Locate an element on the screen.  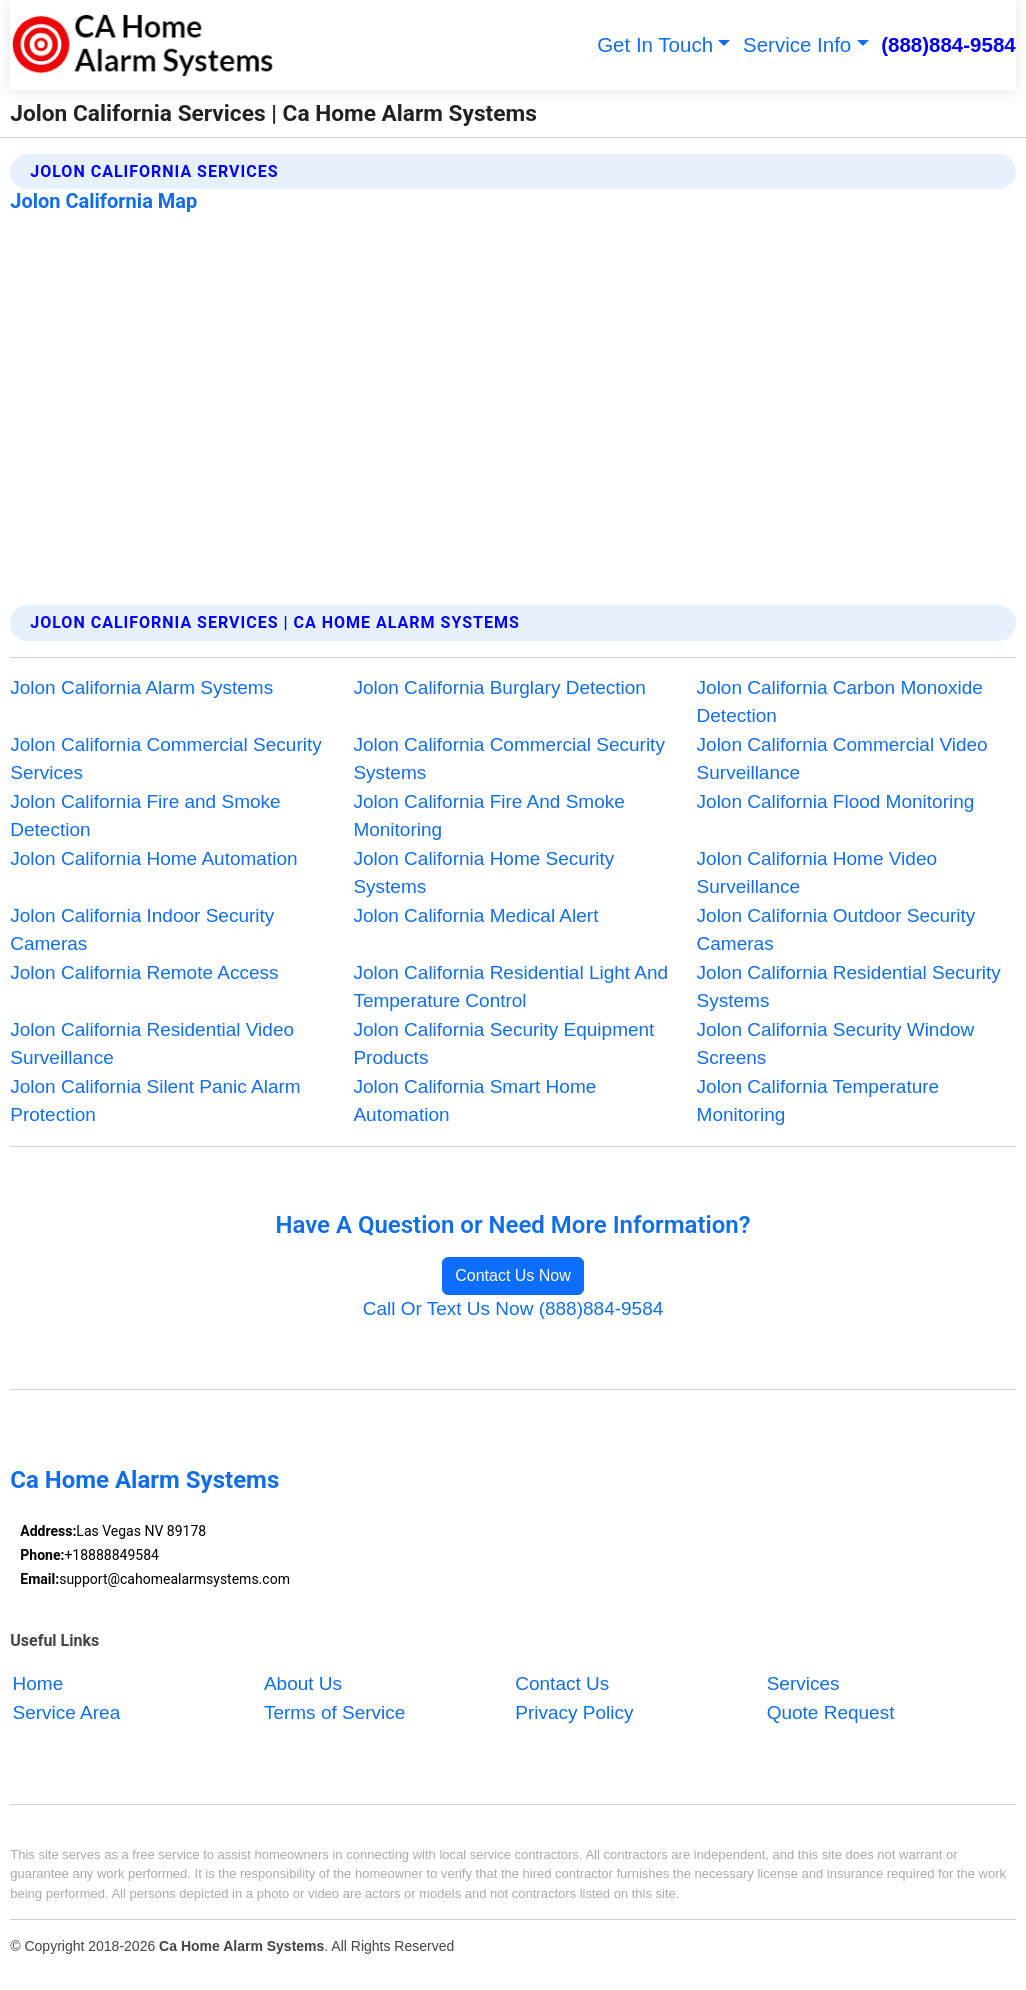
Jolon California Commercial Video Surveillance is located at coordinates (842, 759).